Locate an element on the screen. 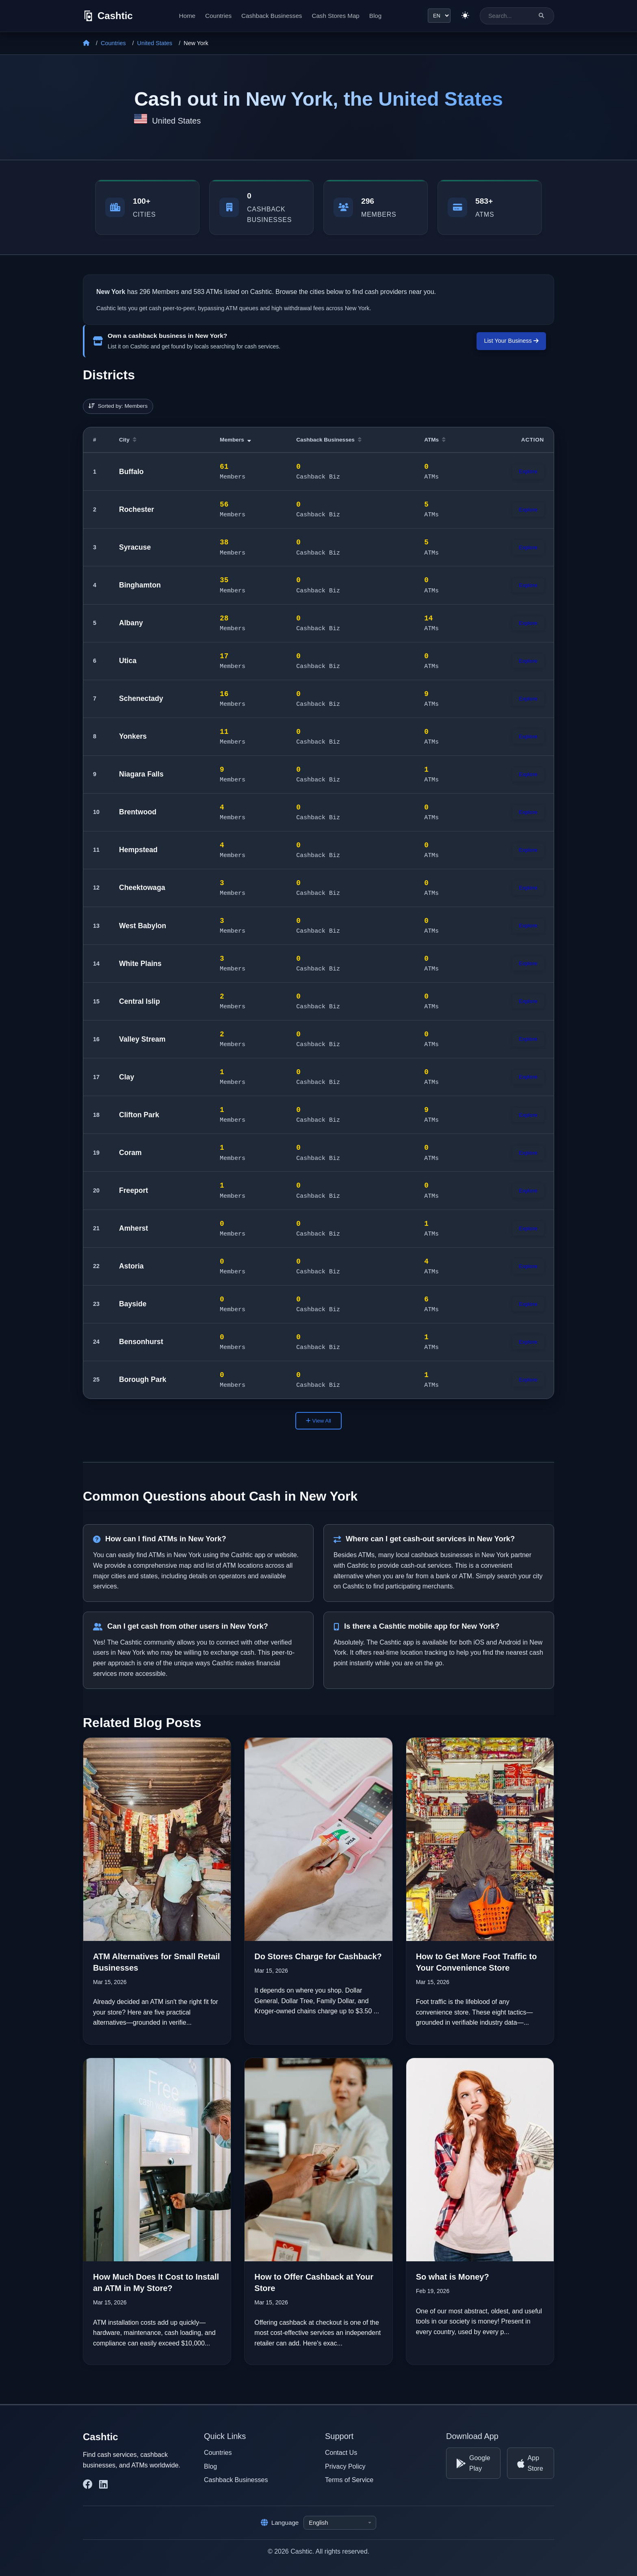 The image size is (637, 2576). Yonkers is located at coordinates (133, 736).